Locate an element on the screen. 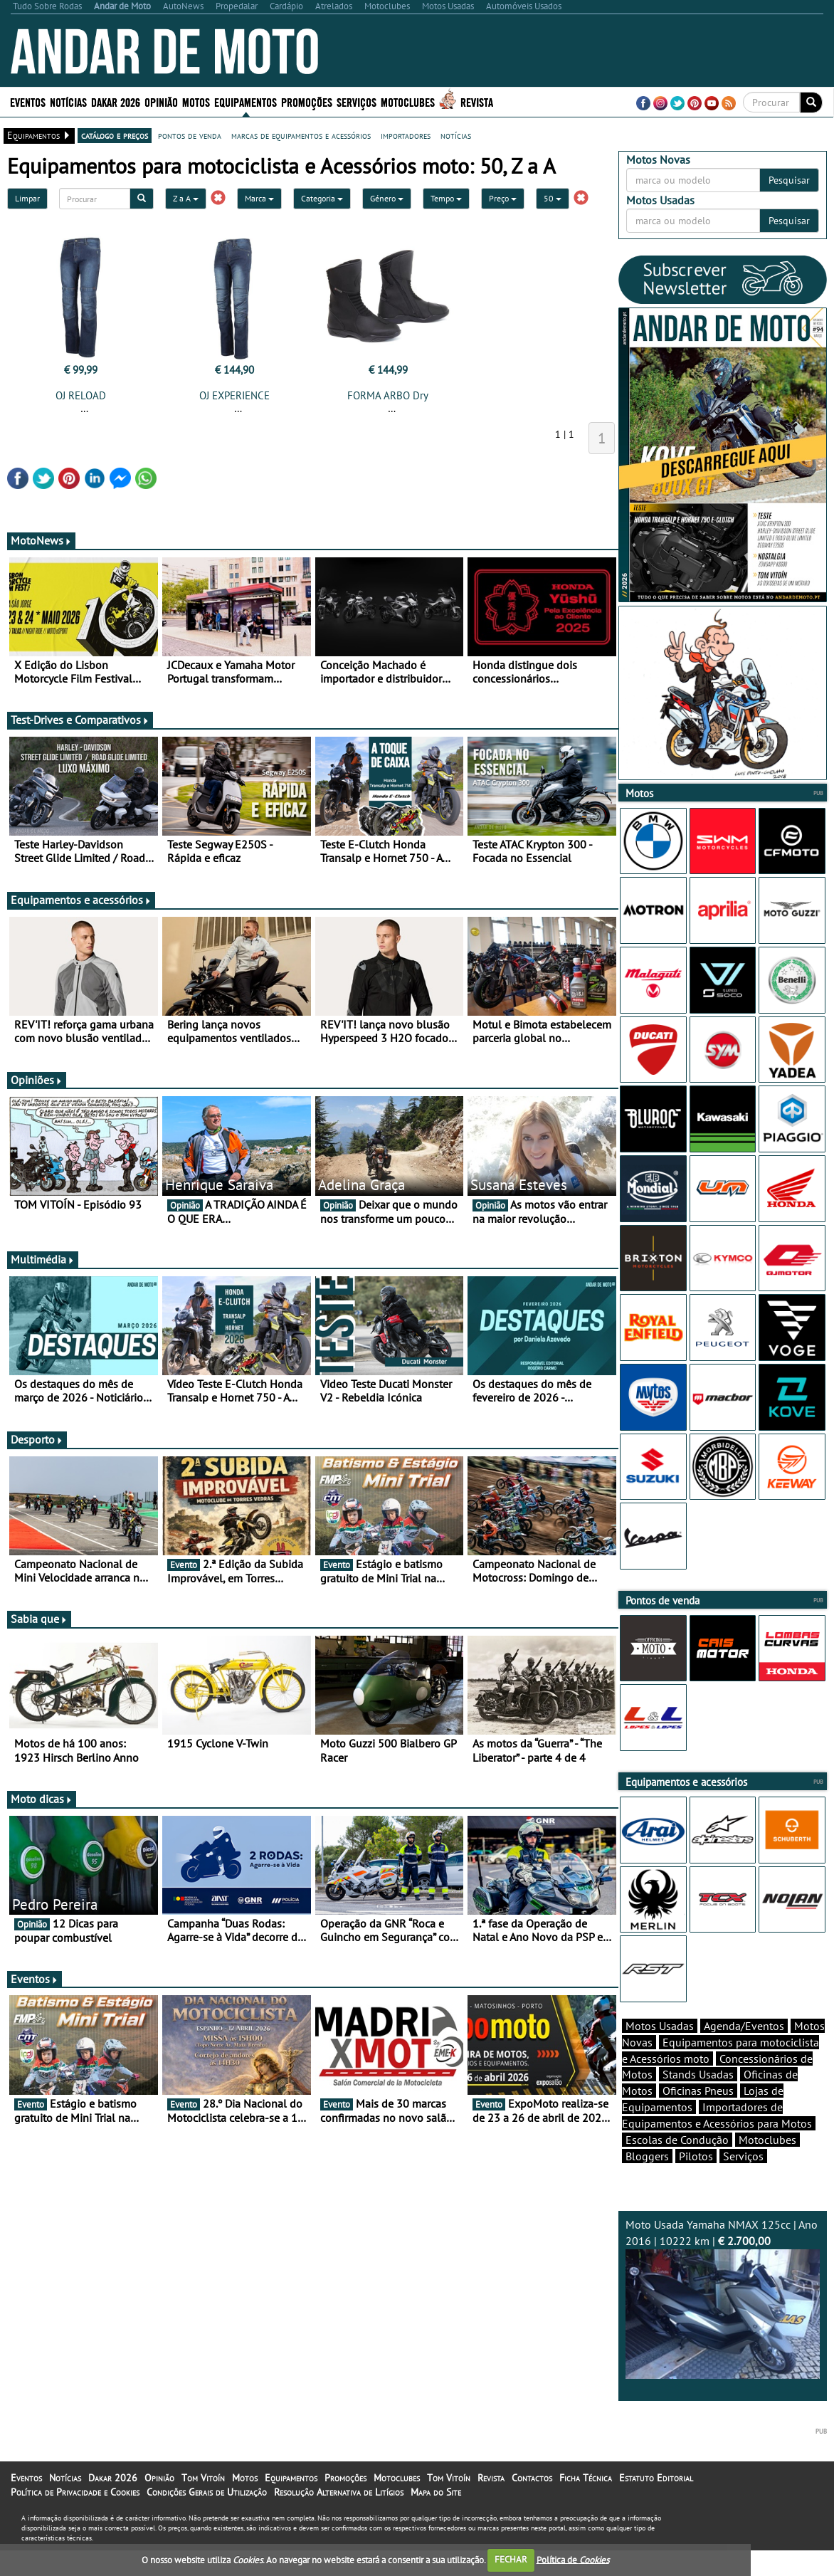 The image size is (834, 2576). Equipamentos is located at coordinates (245, 101).